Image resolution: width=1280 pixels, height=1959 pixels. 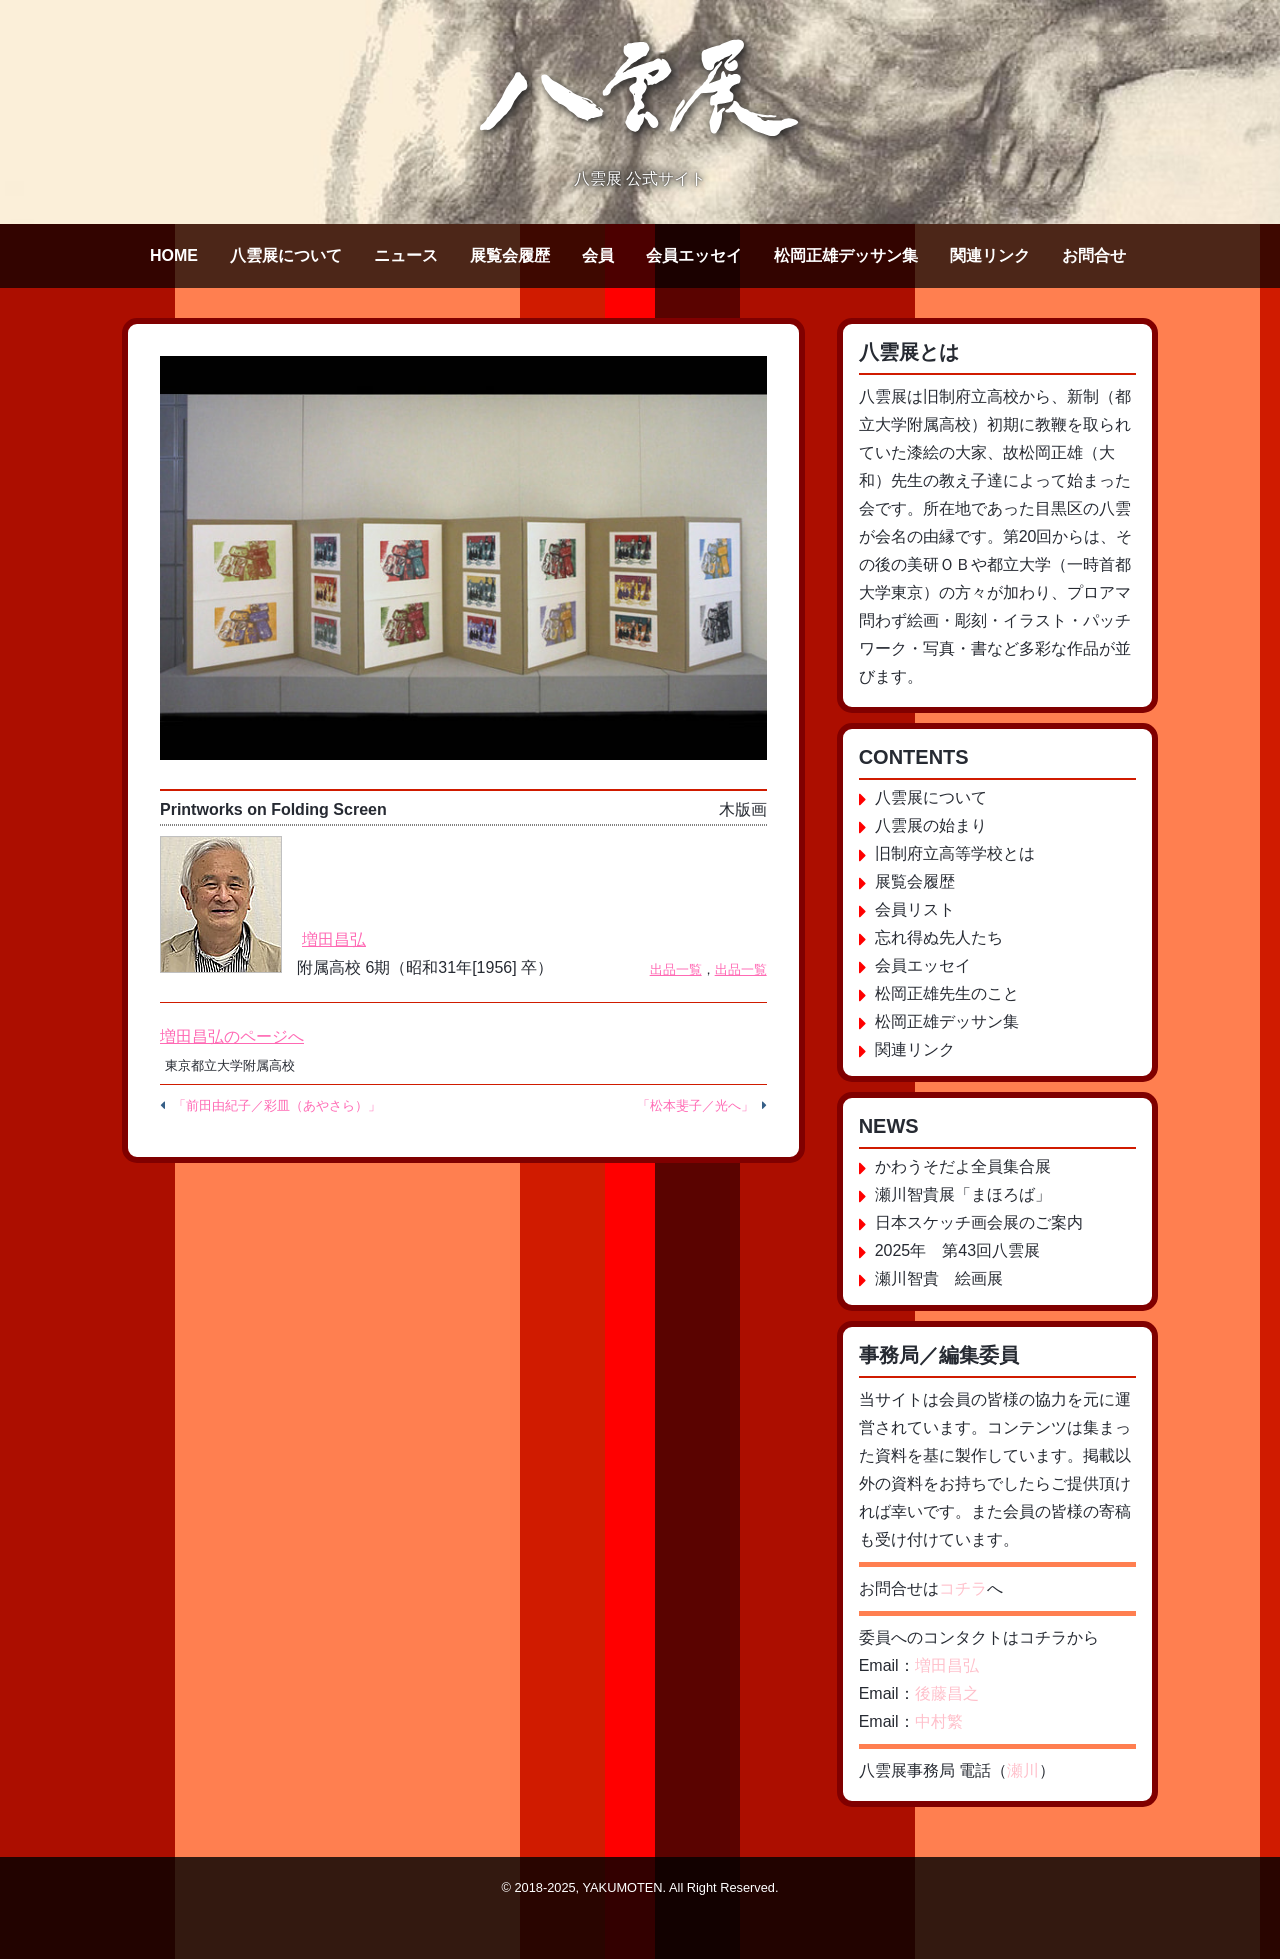 I want to click on 旧制府立高等学校とは, so click(x=955, y=853).